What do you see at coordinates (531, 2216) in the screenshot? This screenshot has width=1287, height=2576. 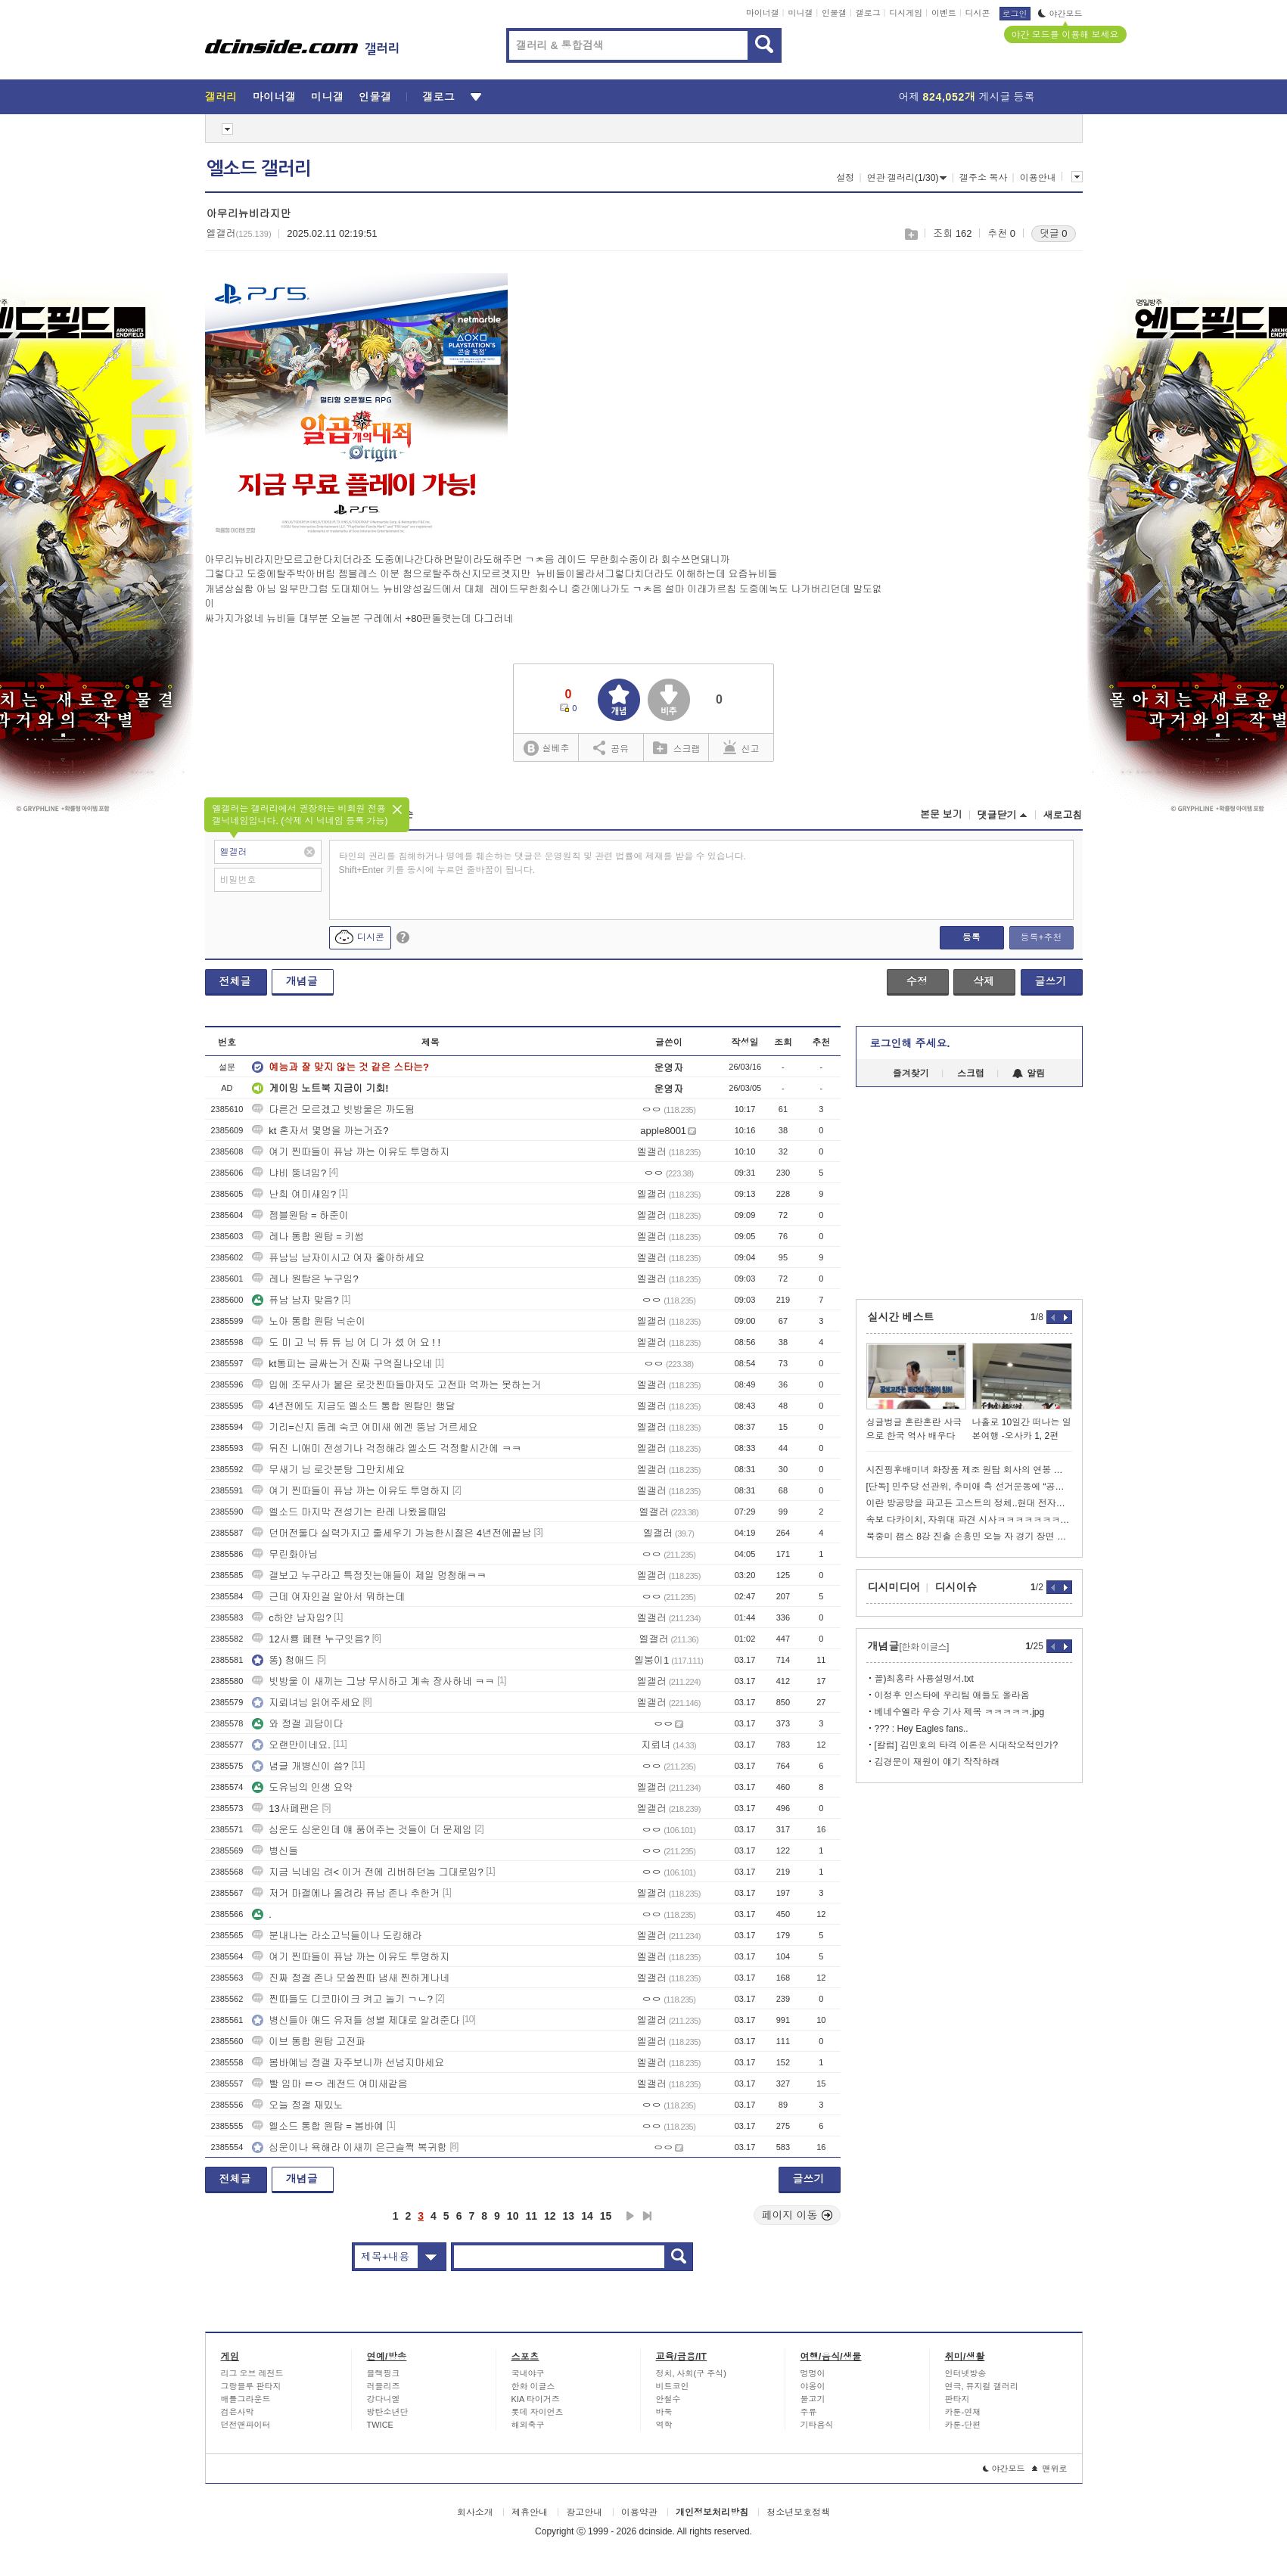 I see `11` at bounding box center [531, 2216].